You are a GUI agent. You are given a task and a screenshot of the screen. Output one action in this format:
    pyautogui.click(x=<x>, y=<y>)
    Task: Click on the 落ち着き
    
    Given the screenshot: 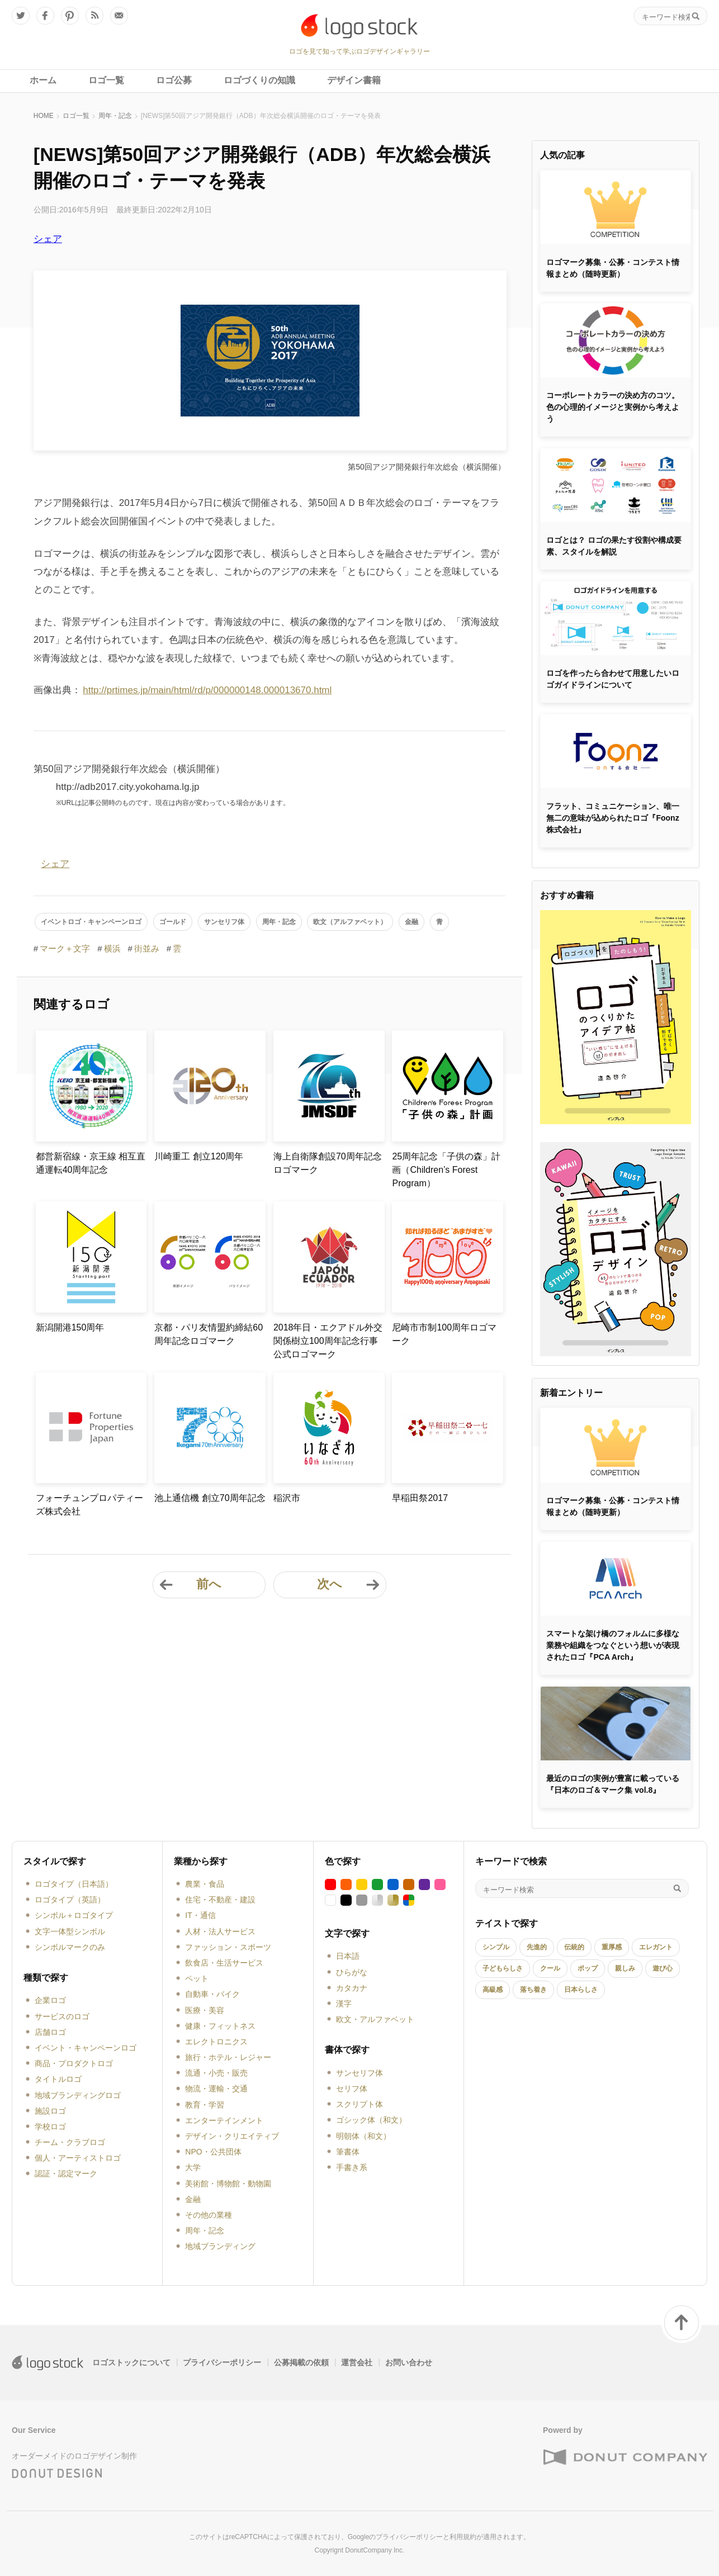 What is the action you would take?
    pyautogui.click(x=533, y=1989)
    